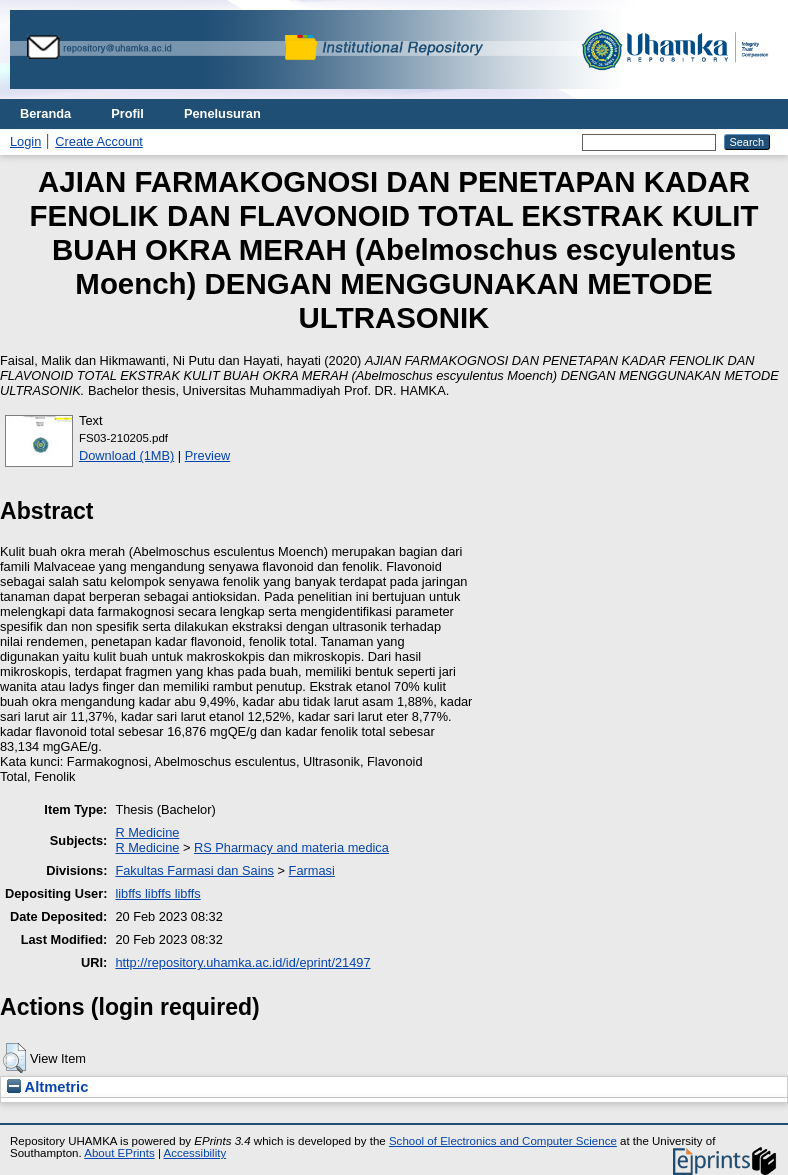 Image resolution: width=788 pixels, height=1175 pixels. Describe the element at coordinates (126, 455) in the screenshot. I see `Download (1MB)` at that location.